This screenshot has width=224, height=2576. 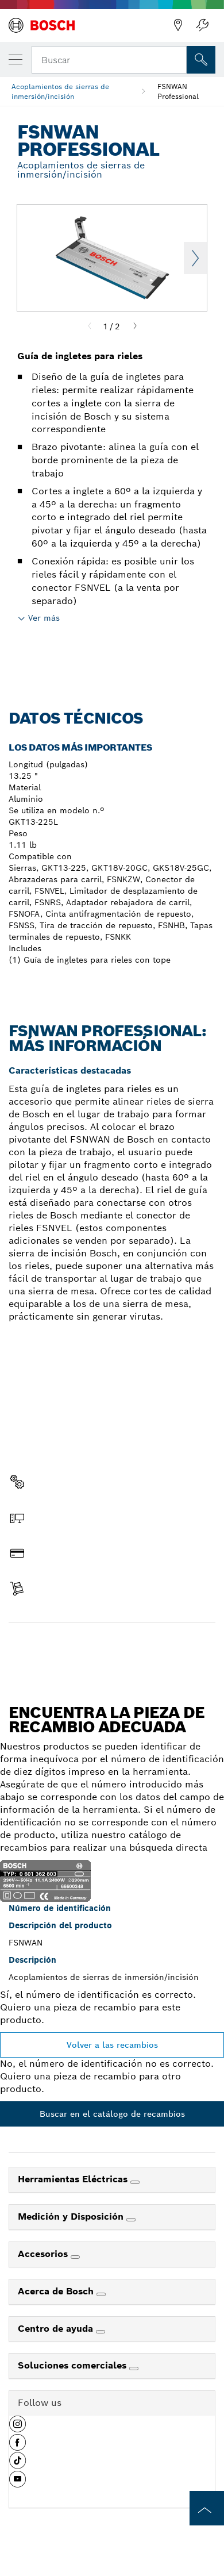 What do you see at coordinates (112, 2114) in the screenshot?
I see `Buscar en el catálogo de recambios` at bounding box center [112, 2114].